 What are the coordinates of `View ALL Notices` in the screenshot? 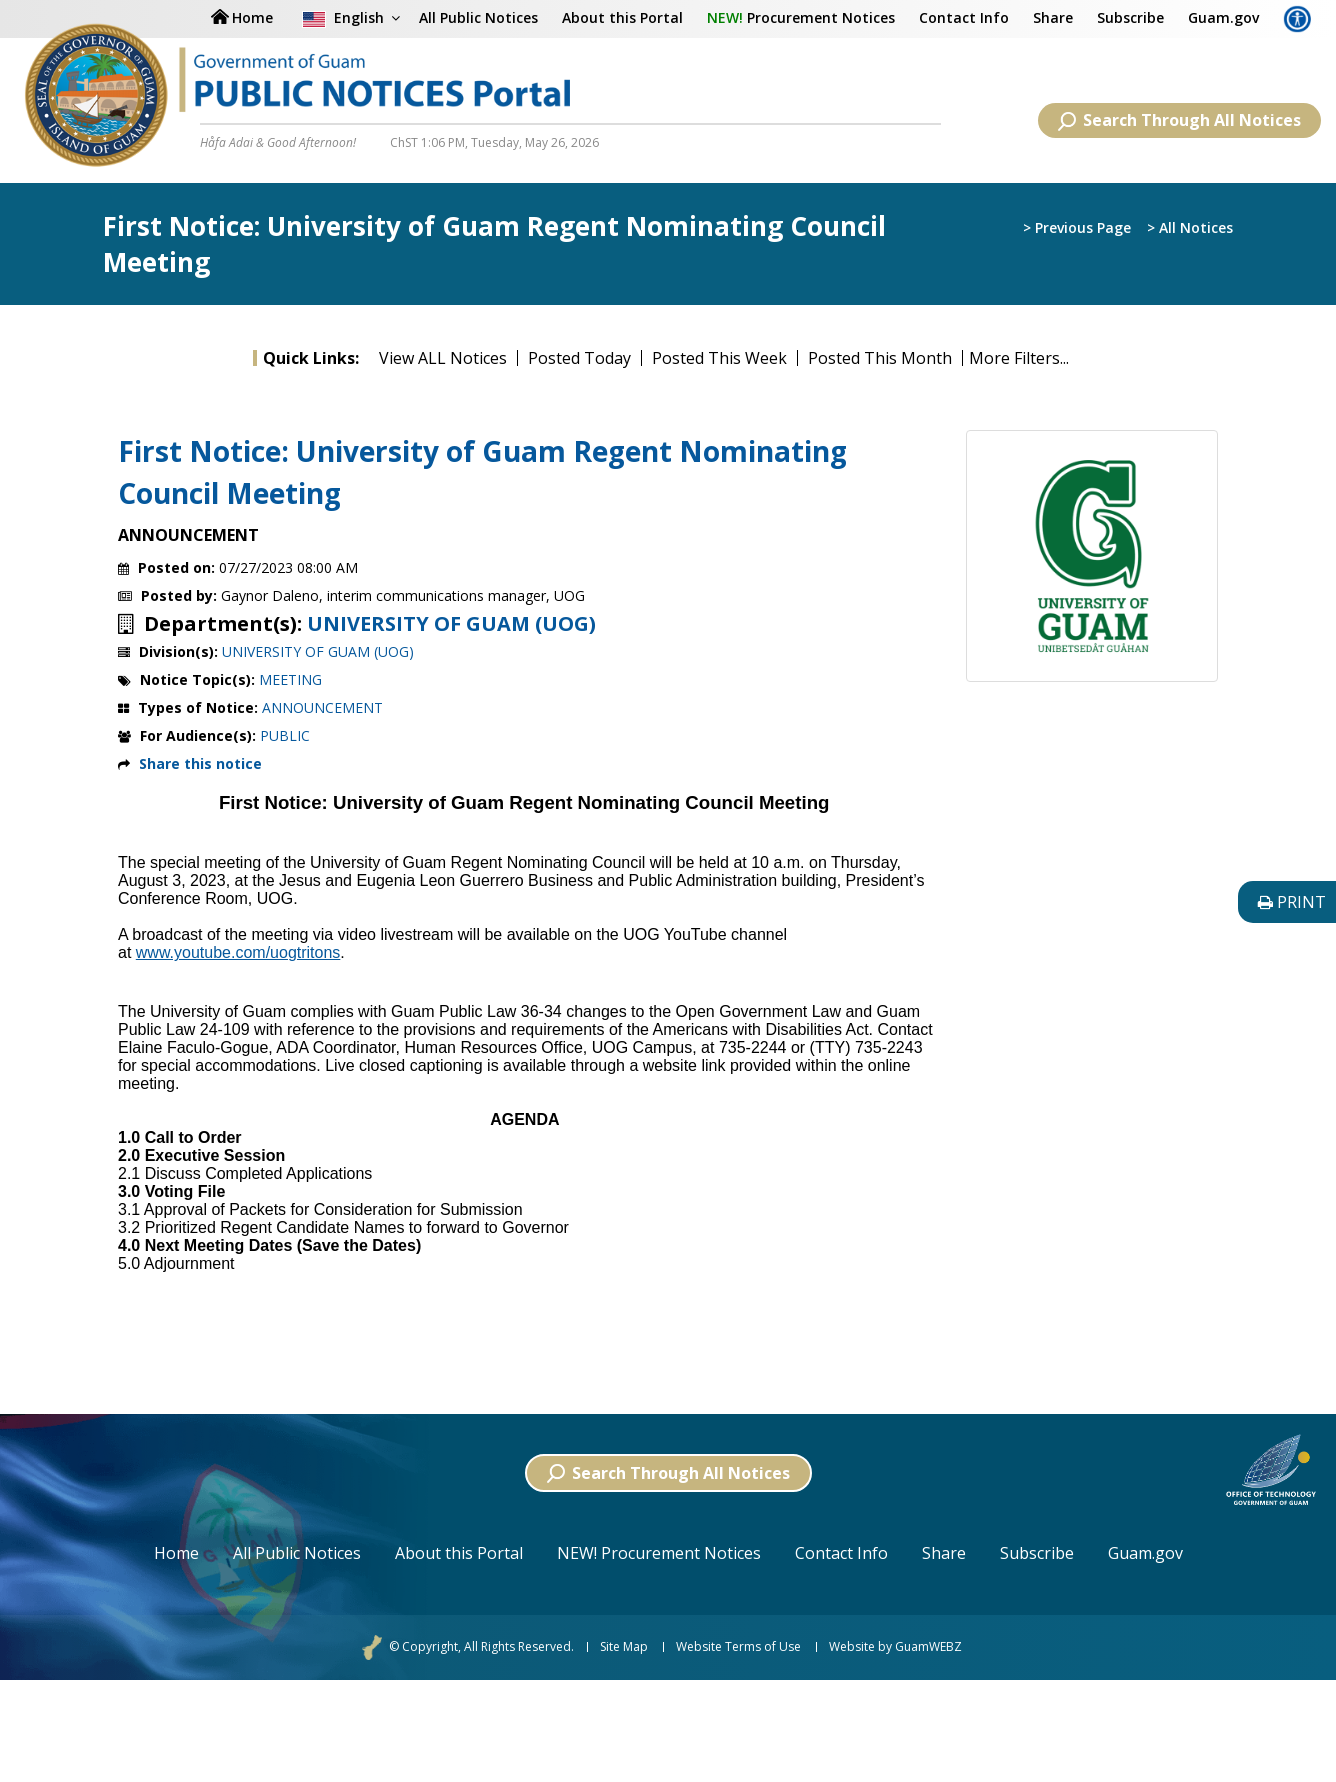 It's located at (443, 358).